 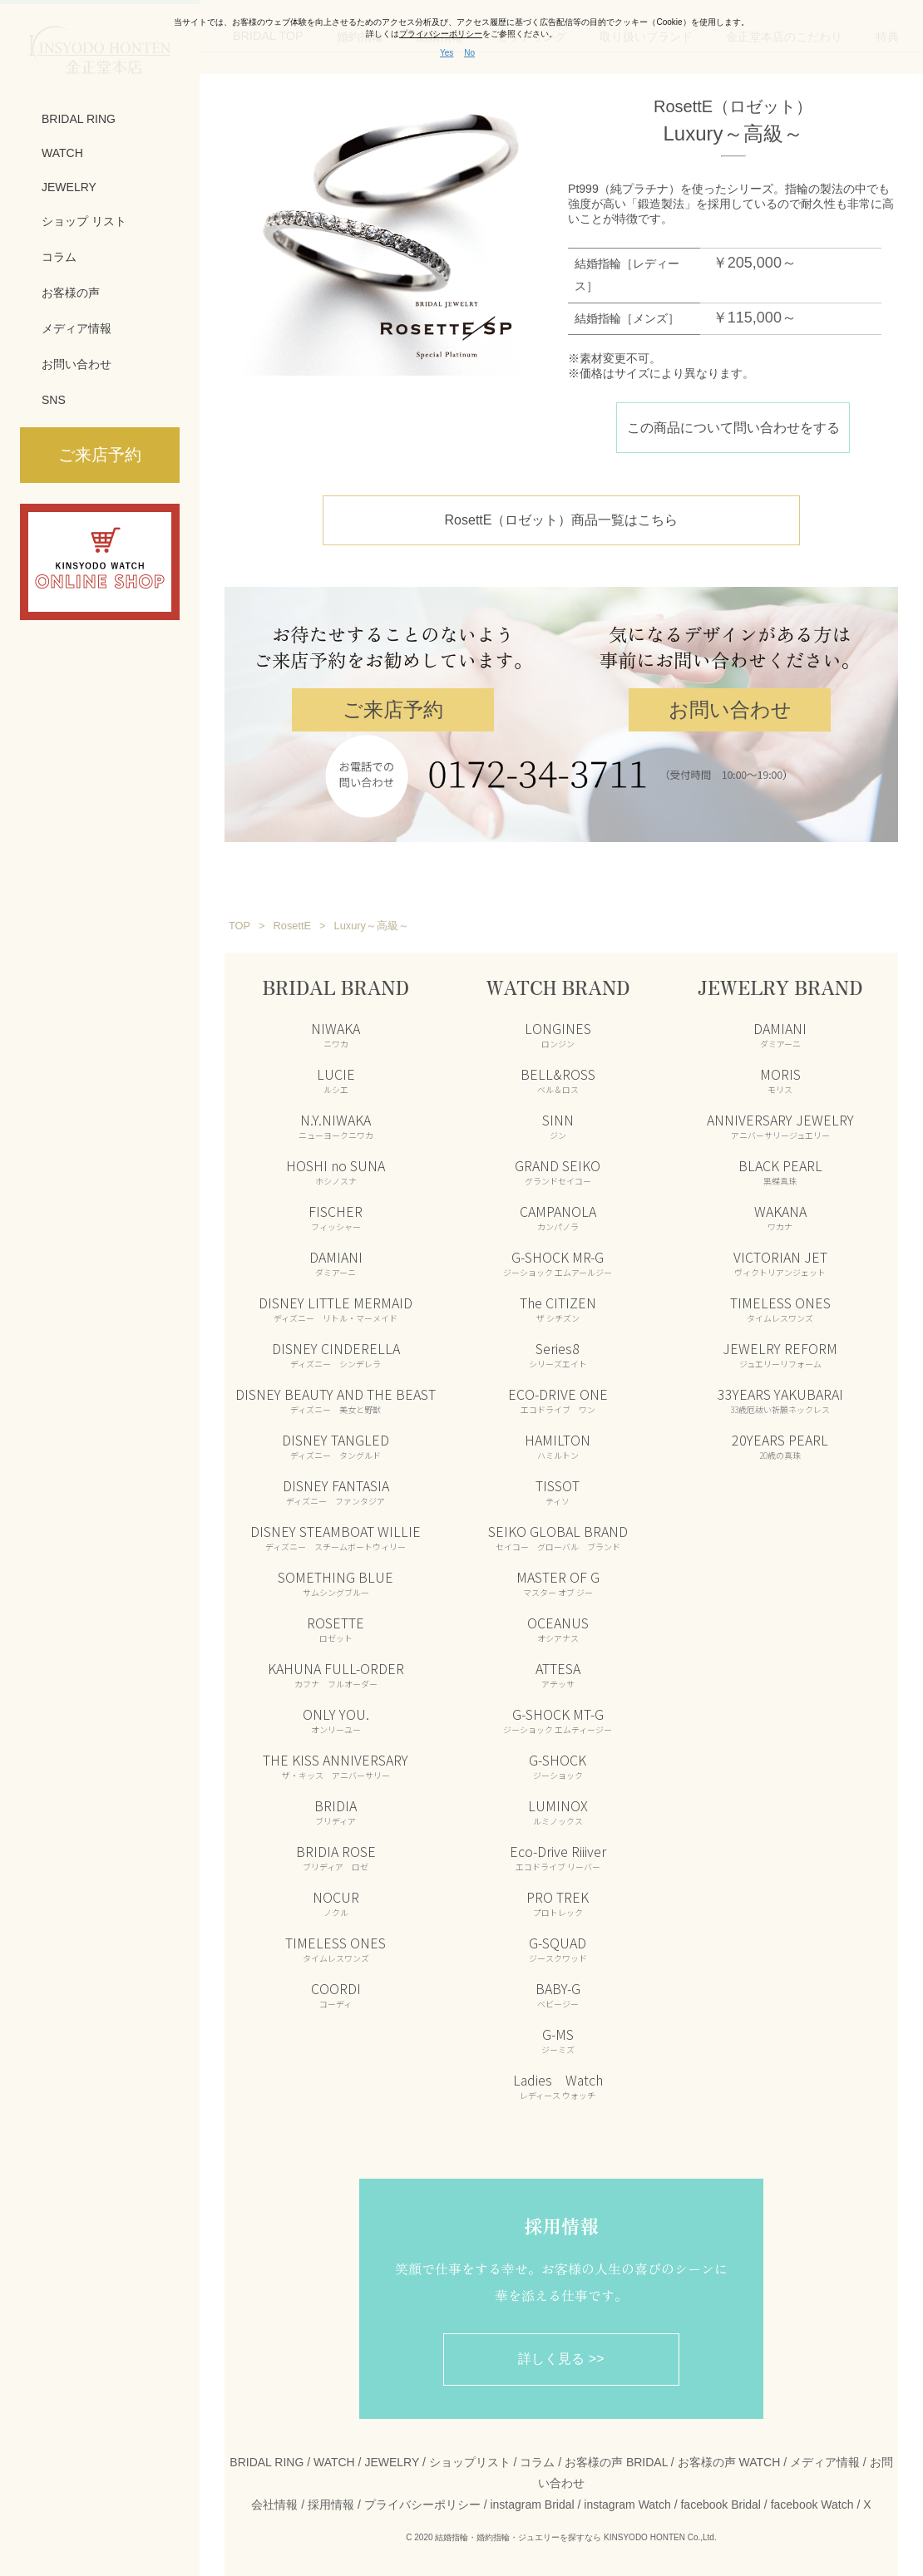 I want to click on 20YEARS PEARL, so click(x=780, y=1444).